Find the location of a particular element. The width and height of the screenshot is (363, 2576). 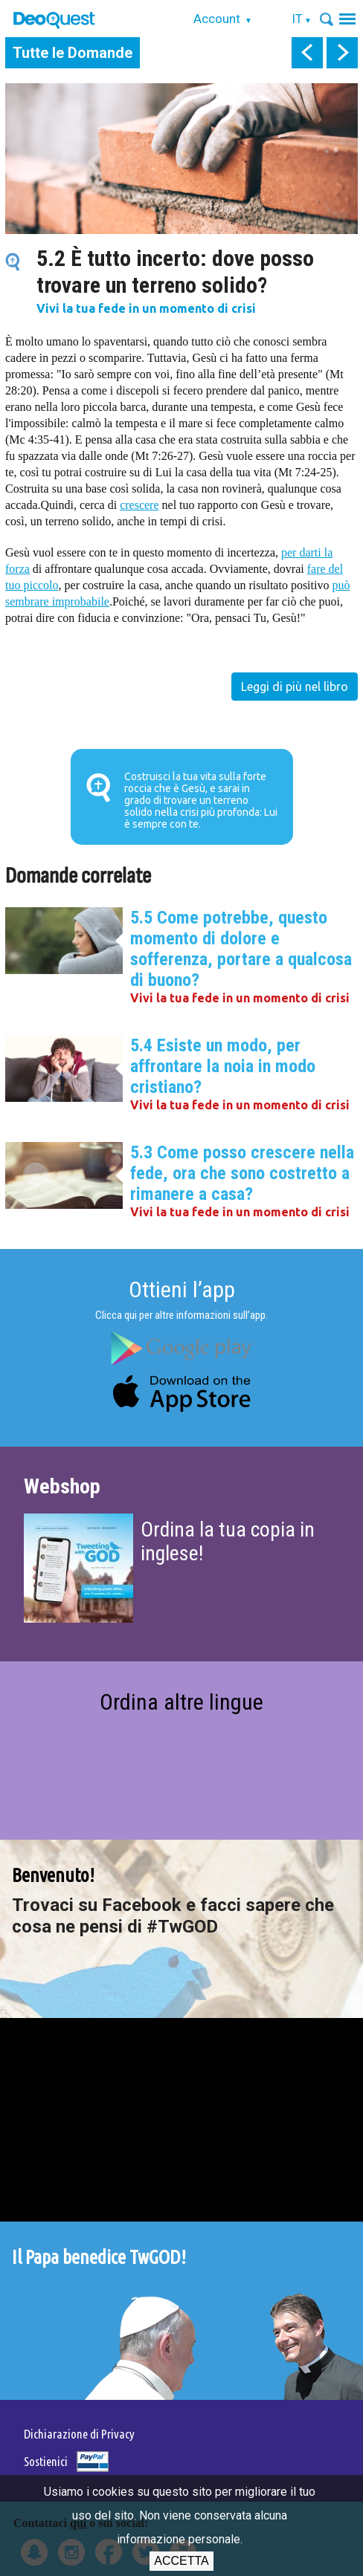

Accetta is located at coordinates (181, 2560).